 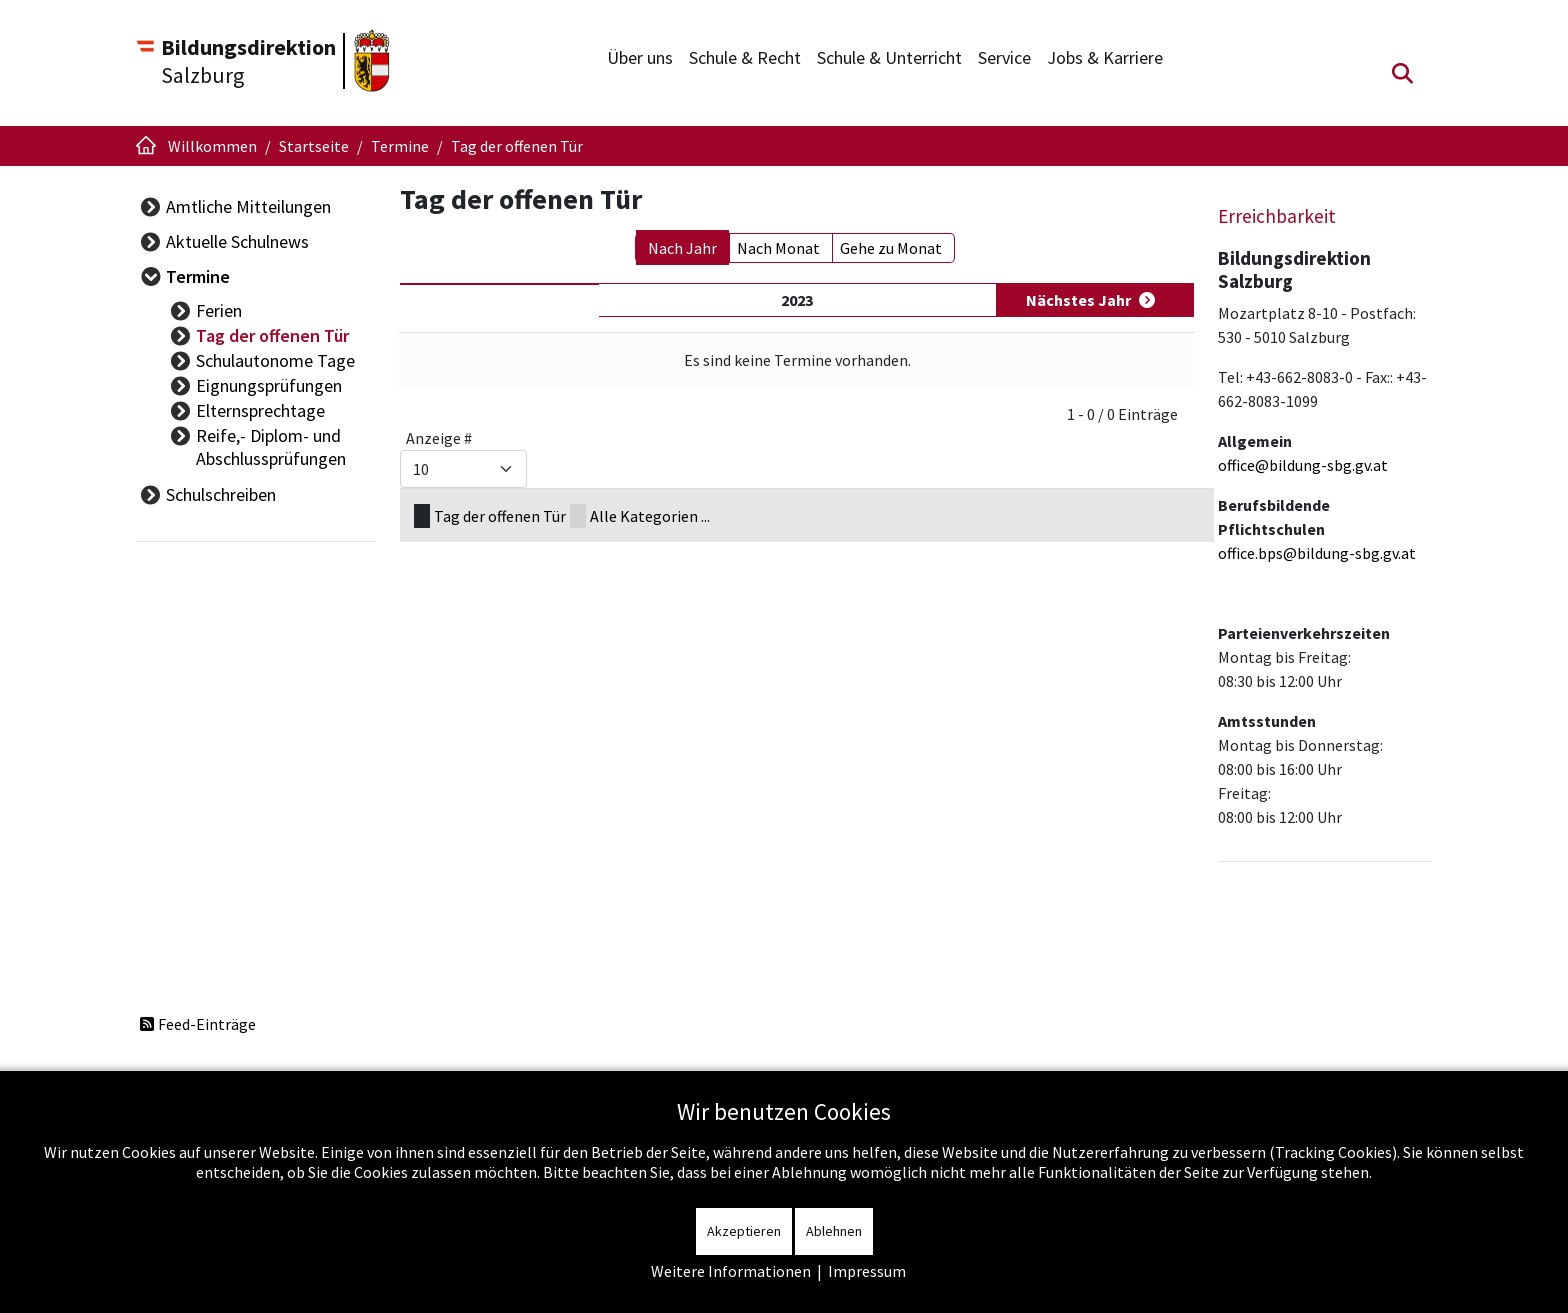 What do you see at coordinates (778, 248) in the screenshot?
I see `Nach Monat` at bounding box center [778, 248].